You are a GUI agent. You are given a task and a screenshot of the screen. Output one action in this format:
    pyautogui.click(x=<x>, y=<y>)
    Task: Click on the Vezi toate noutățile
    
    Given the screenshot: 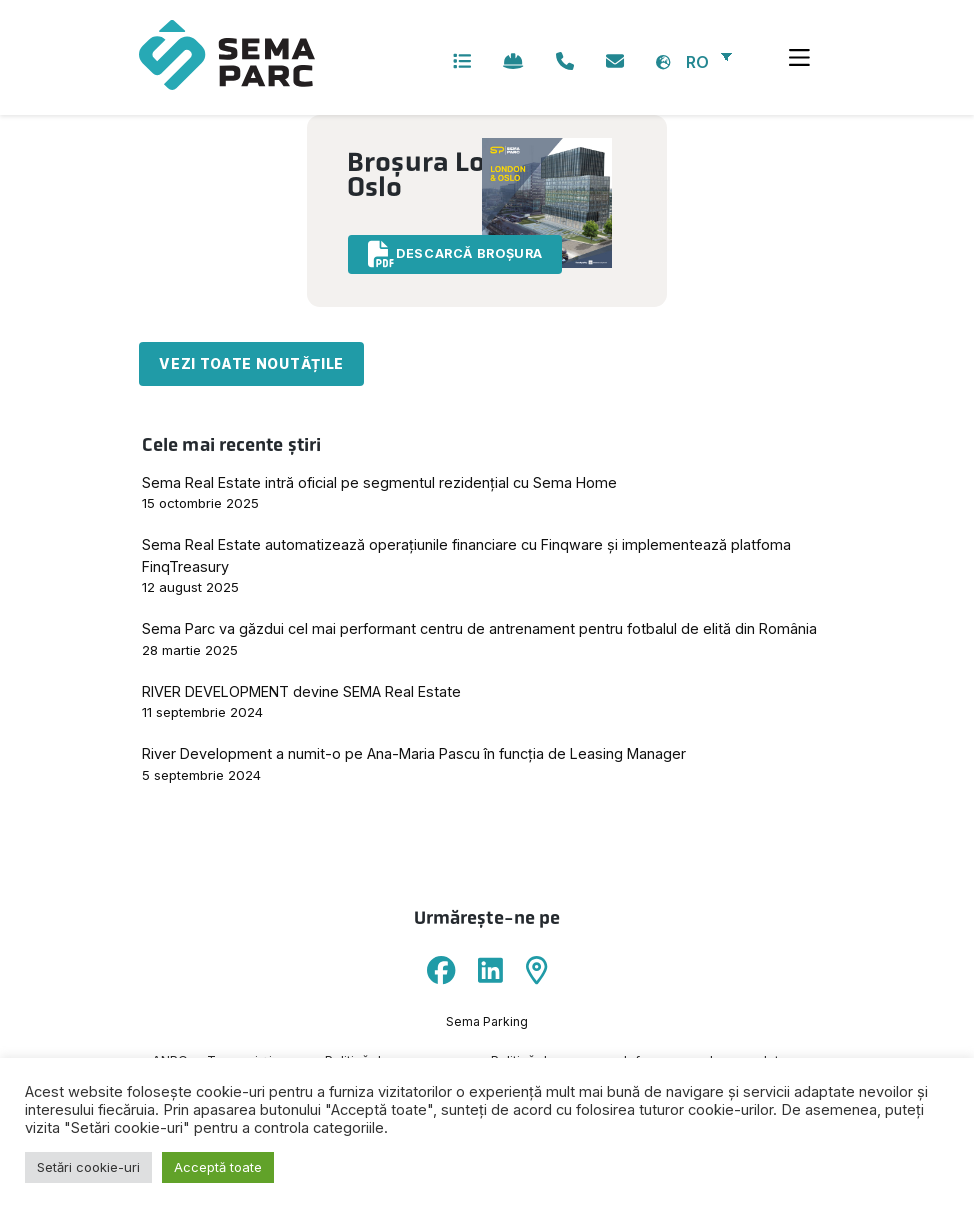 What is the action you would take?
    pyautogui.click(x=251, y=365)
    